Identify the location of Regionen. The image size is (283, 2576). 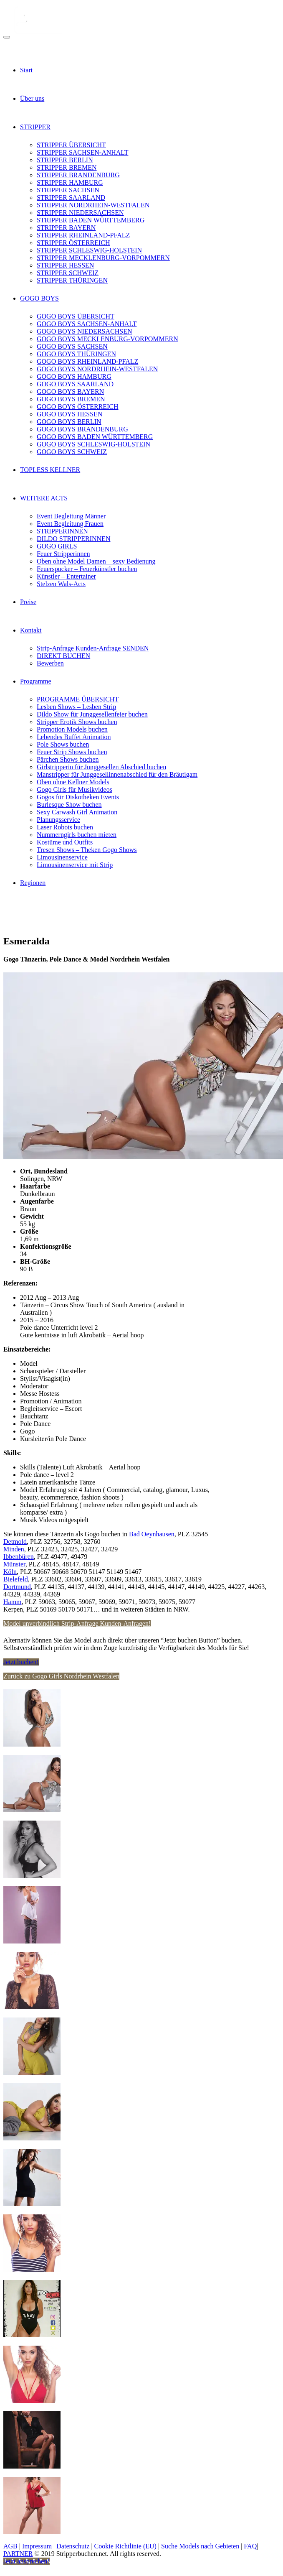
(32, 882).